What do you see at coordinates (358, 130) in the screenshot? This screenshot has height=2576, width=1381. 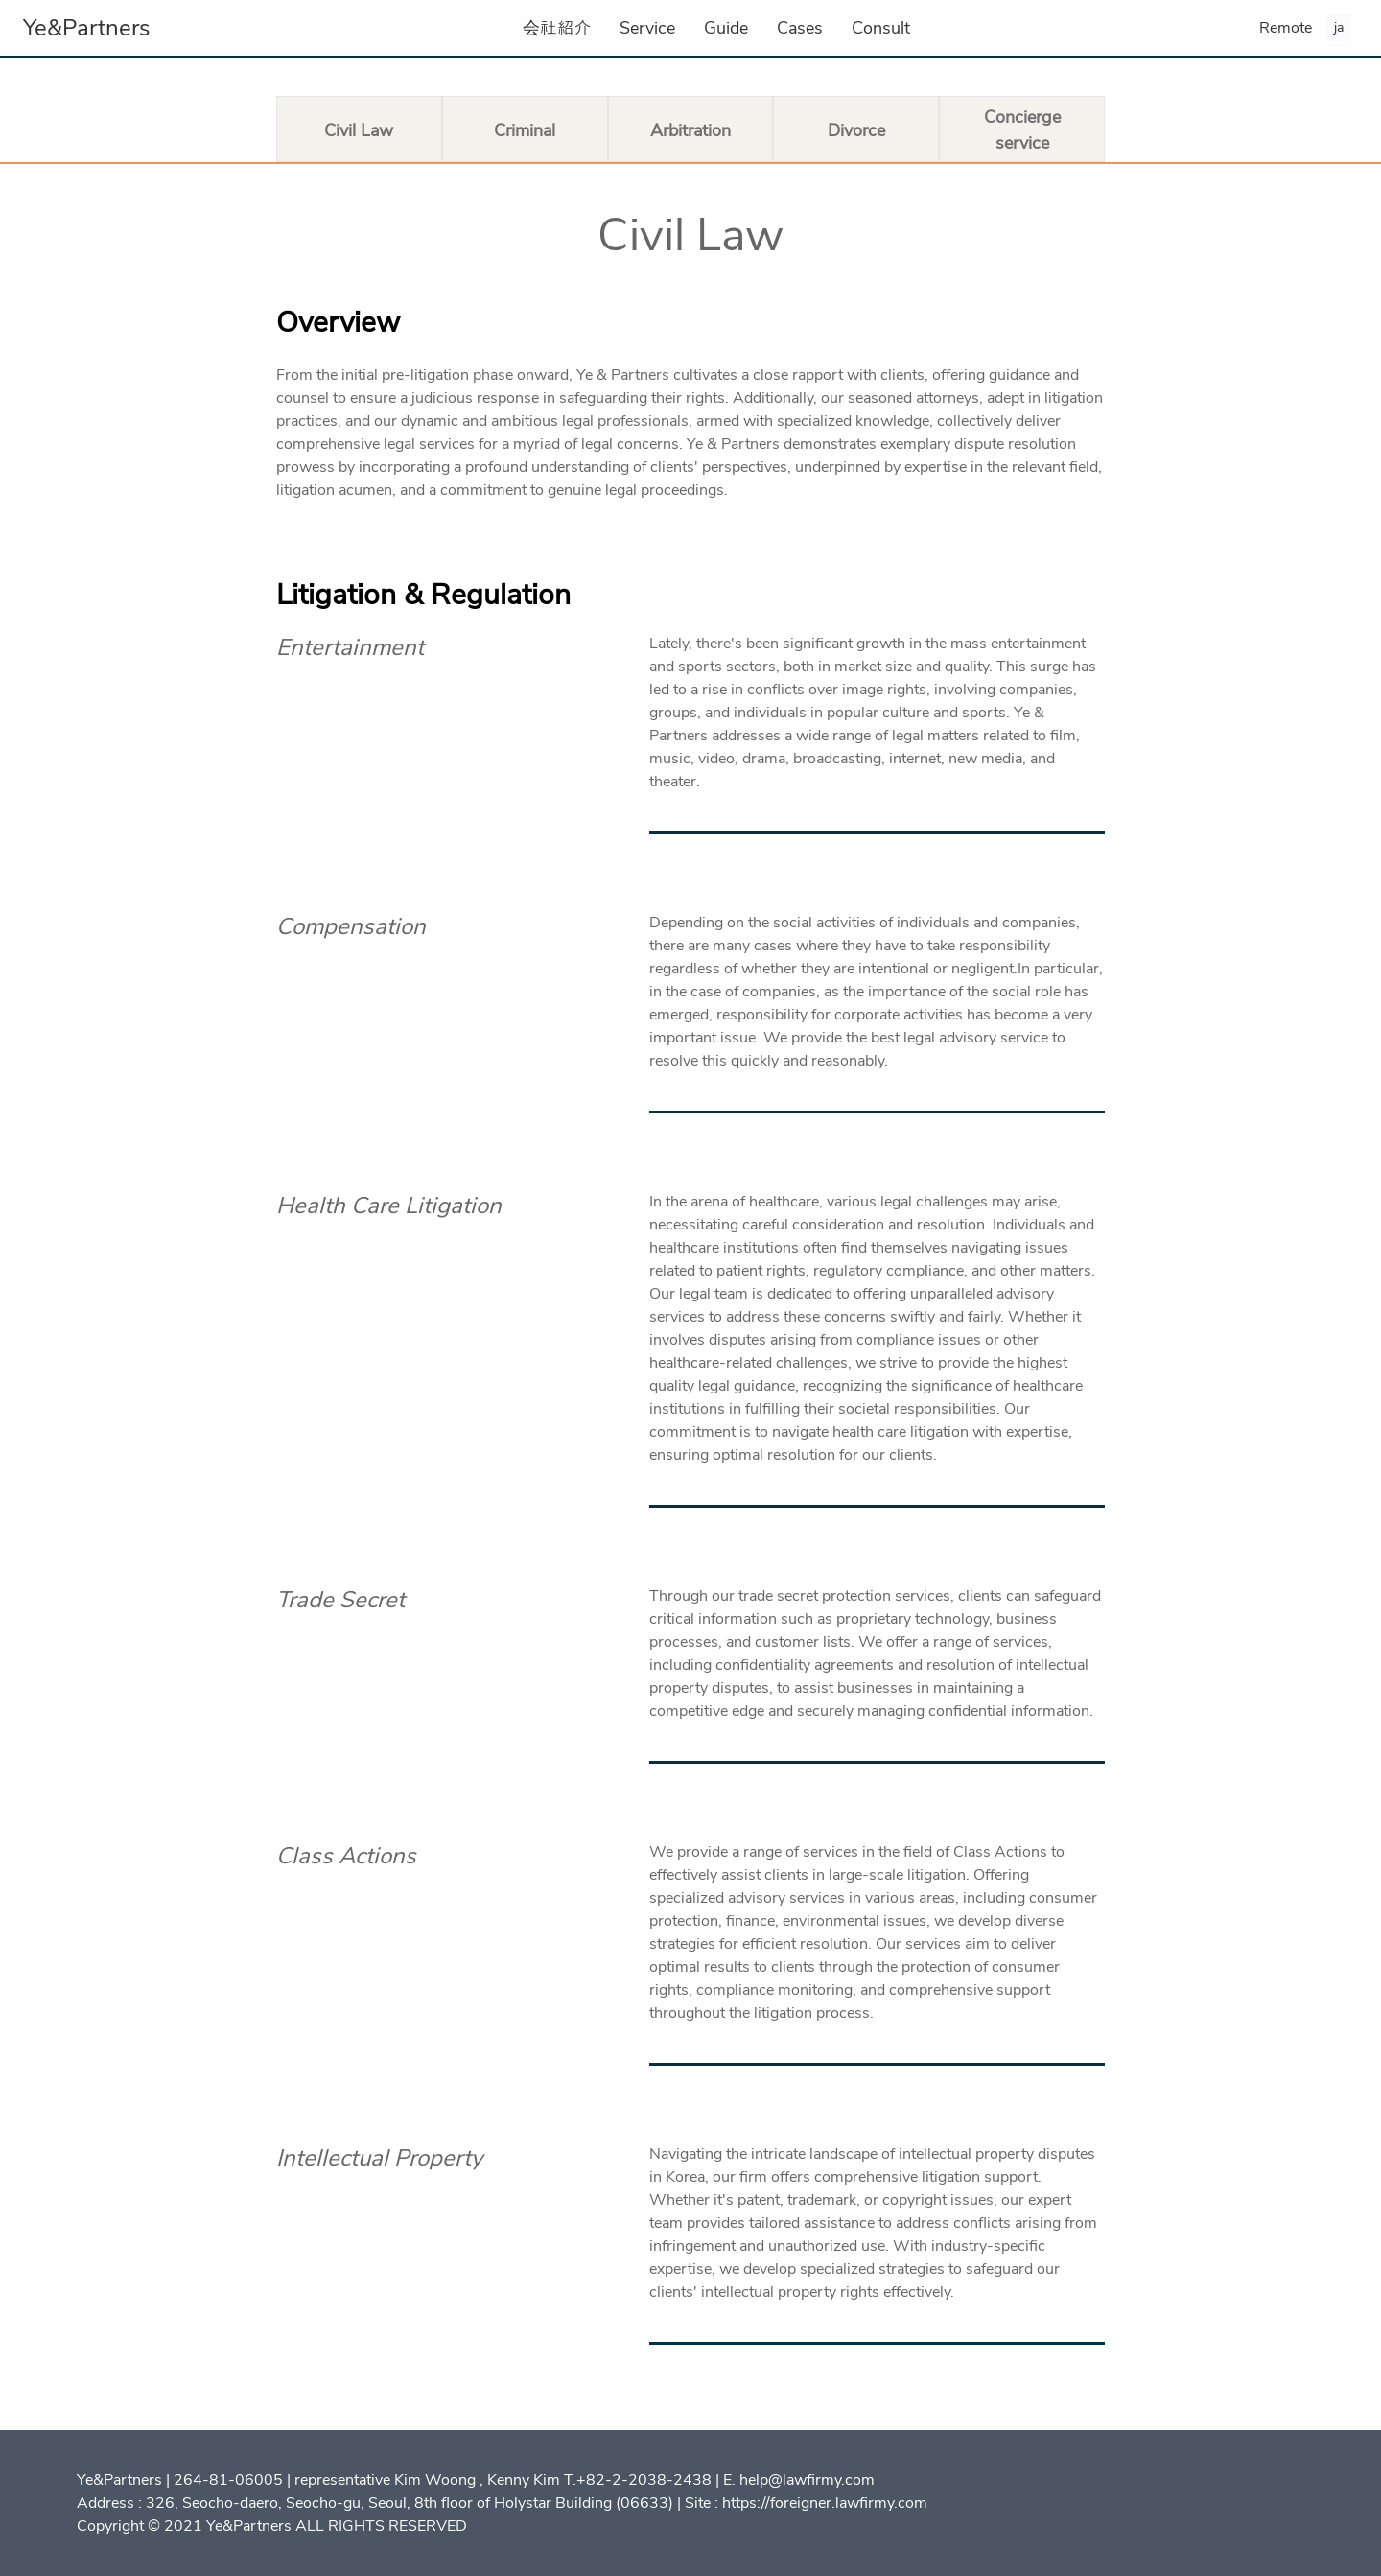 I see `Civil Law` at bounding box center [358, 130].